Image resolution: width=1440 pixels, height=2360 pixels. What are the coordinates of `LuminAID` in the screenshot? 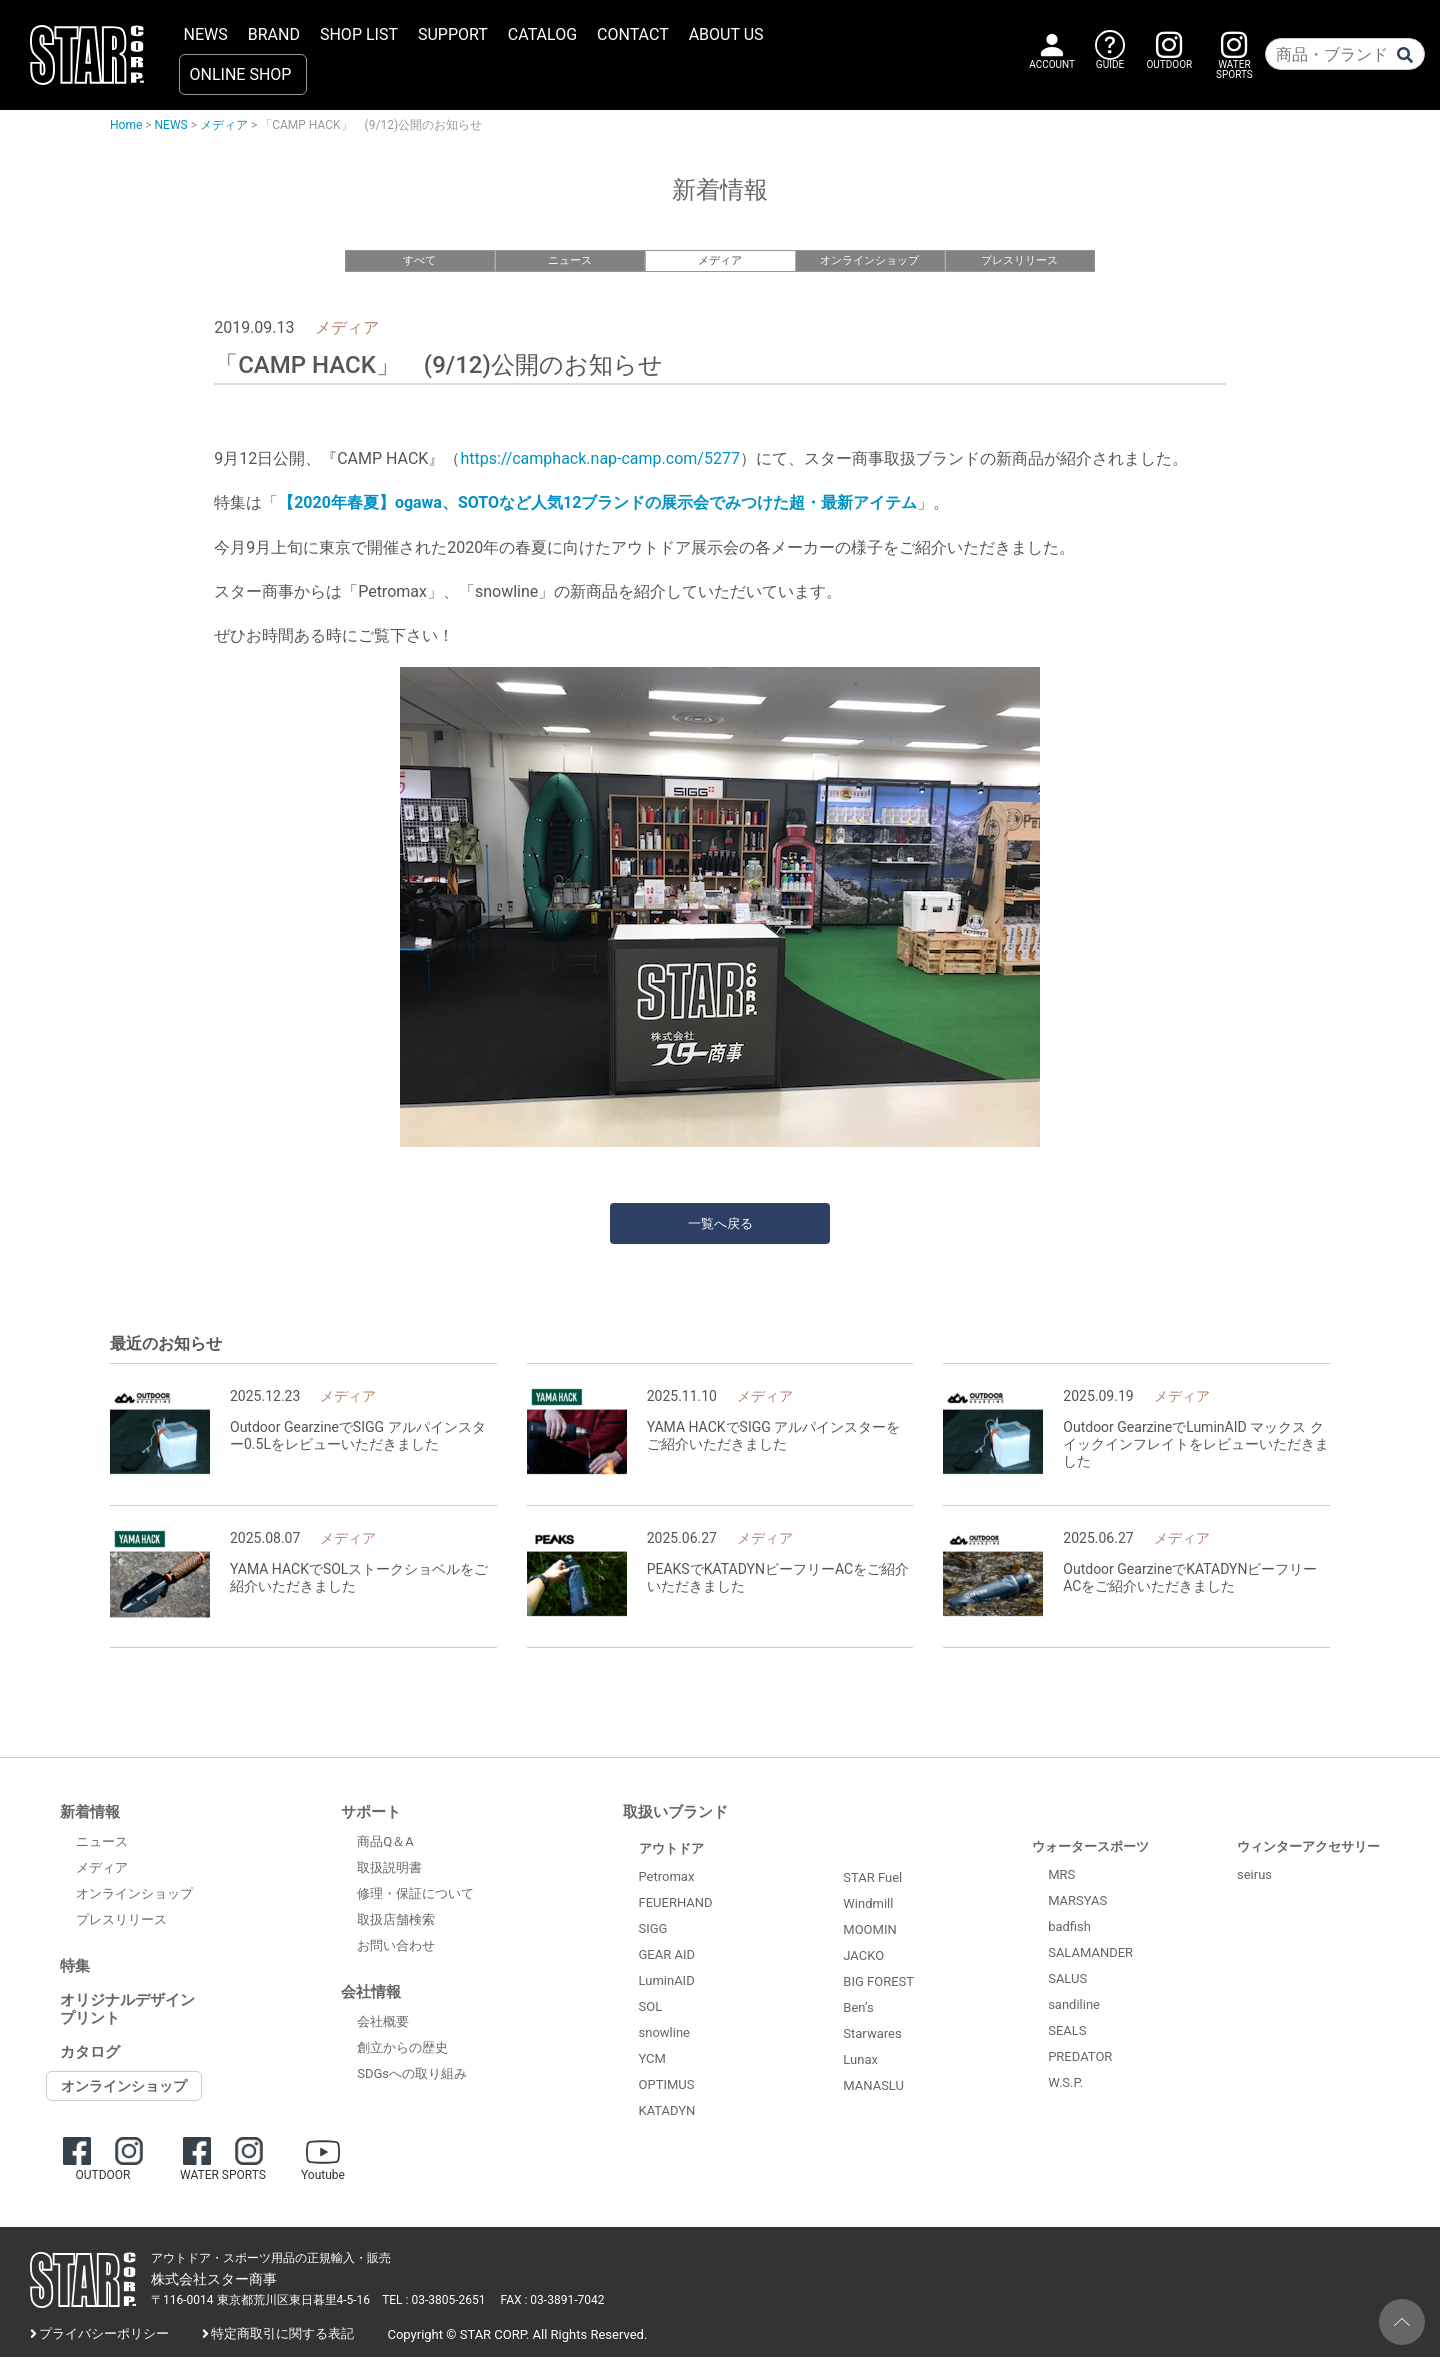 It's located at (667, 1983).